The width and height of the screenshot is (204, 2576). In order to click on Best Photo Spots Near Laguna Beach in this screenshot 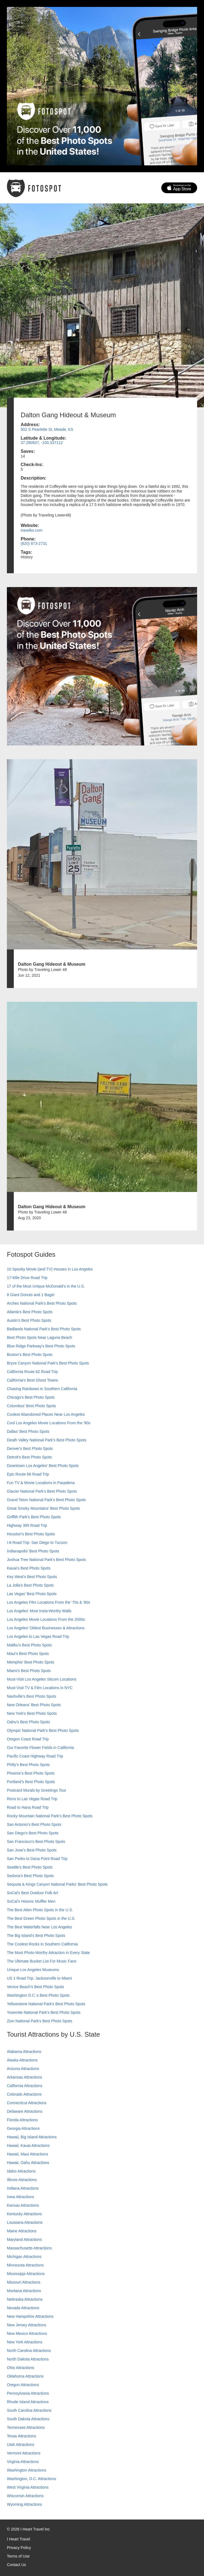, I will do `click(39, 1337)`.